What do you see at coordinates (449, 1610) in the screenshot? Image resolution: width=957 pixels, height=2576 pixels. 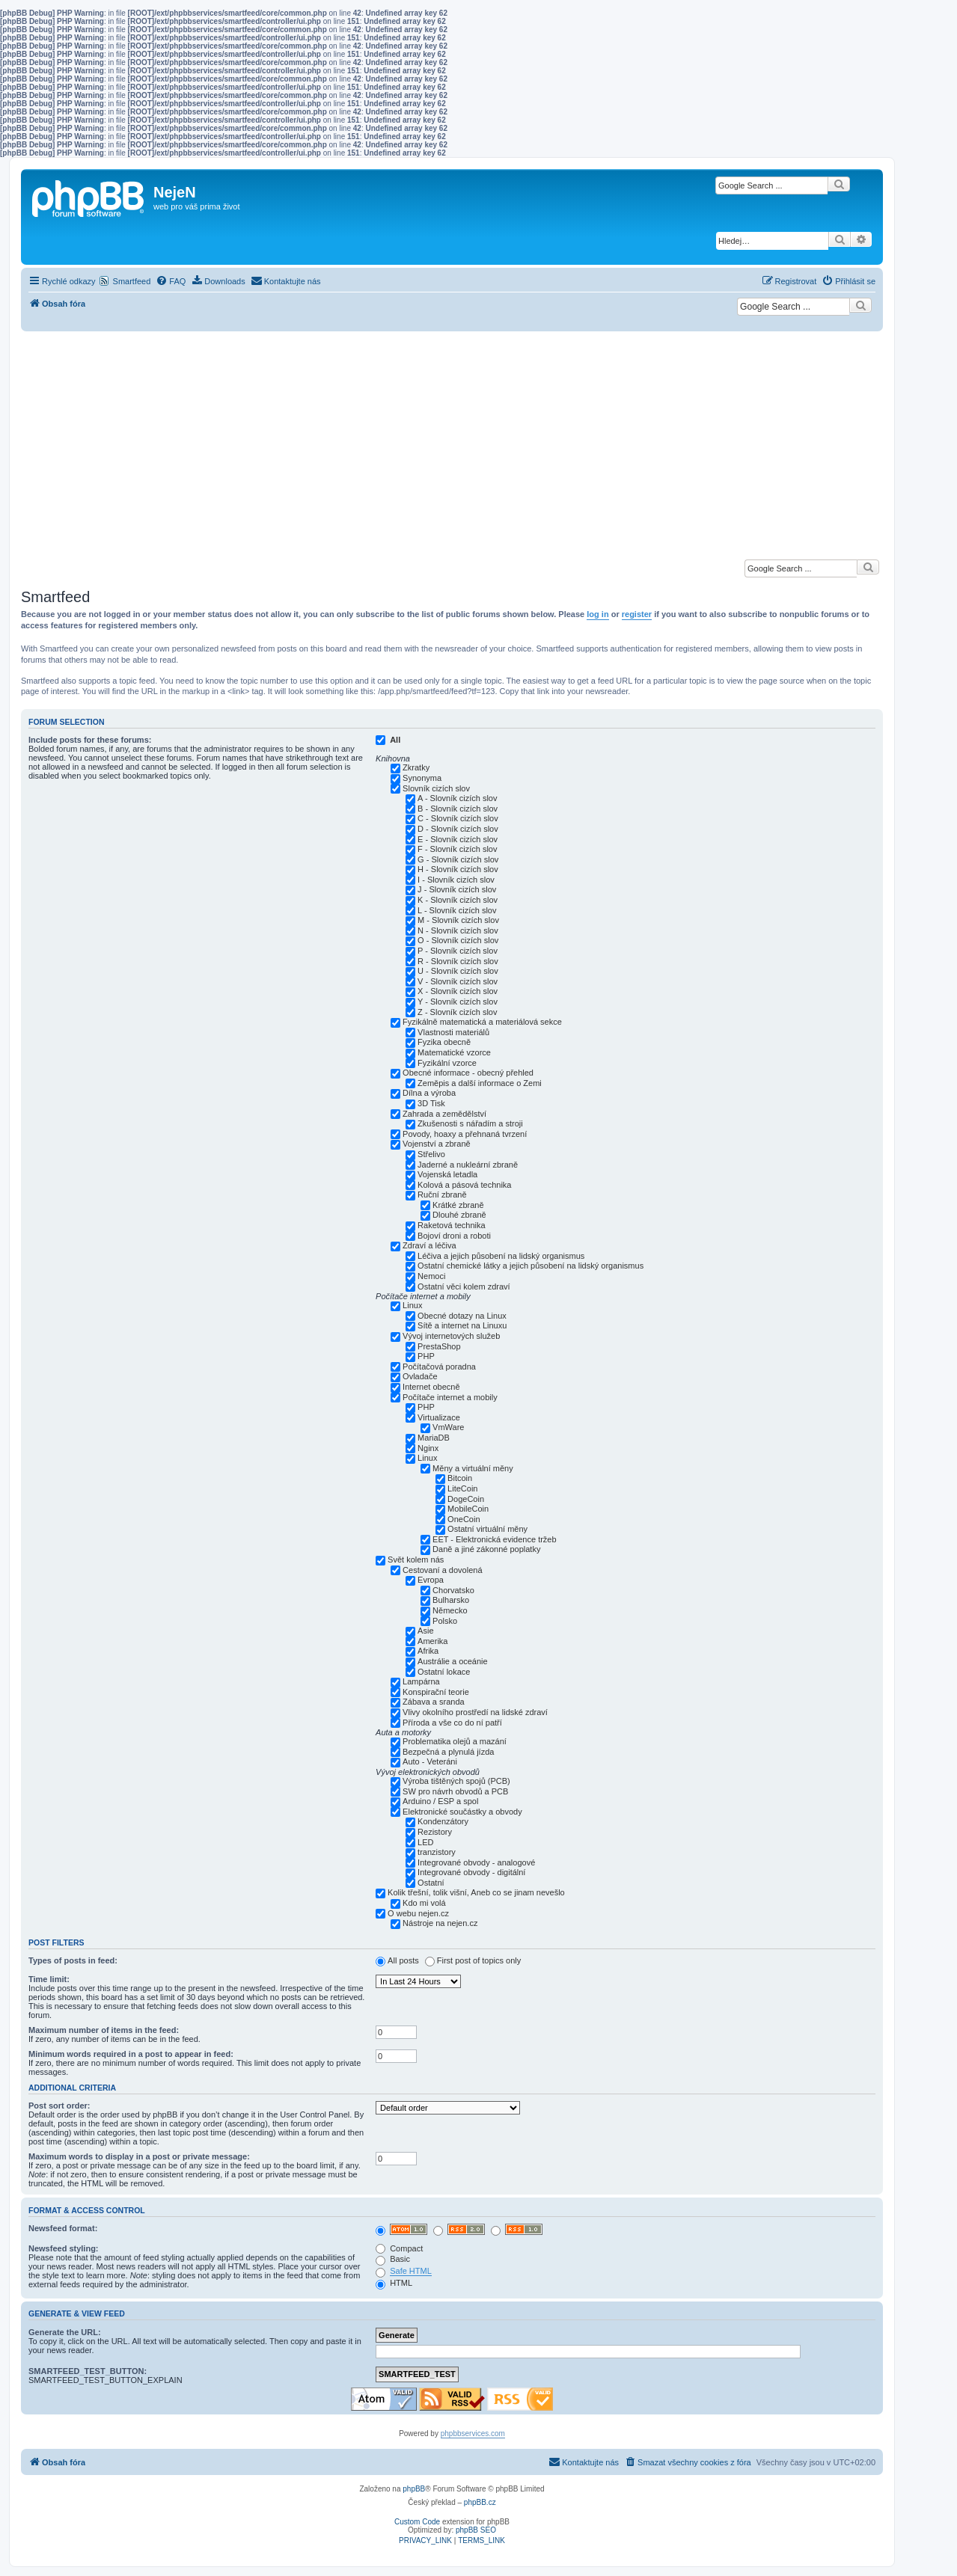 I see `Německo` at bounding box center [449, 1610].